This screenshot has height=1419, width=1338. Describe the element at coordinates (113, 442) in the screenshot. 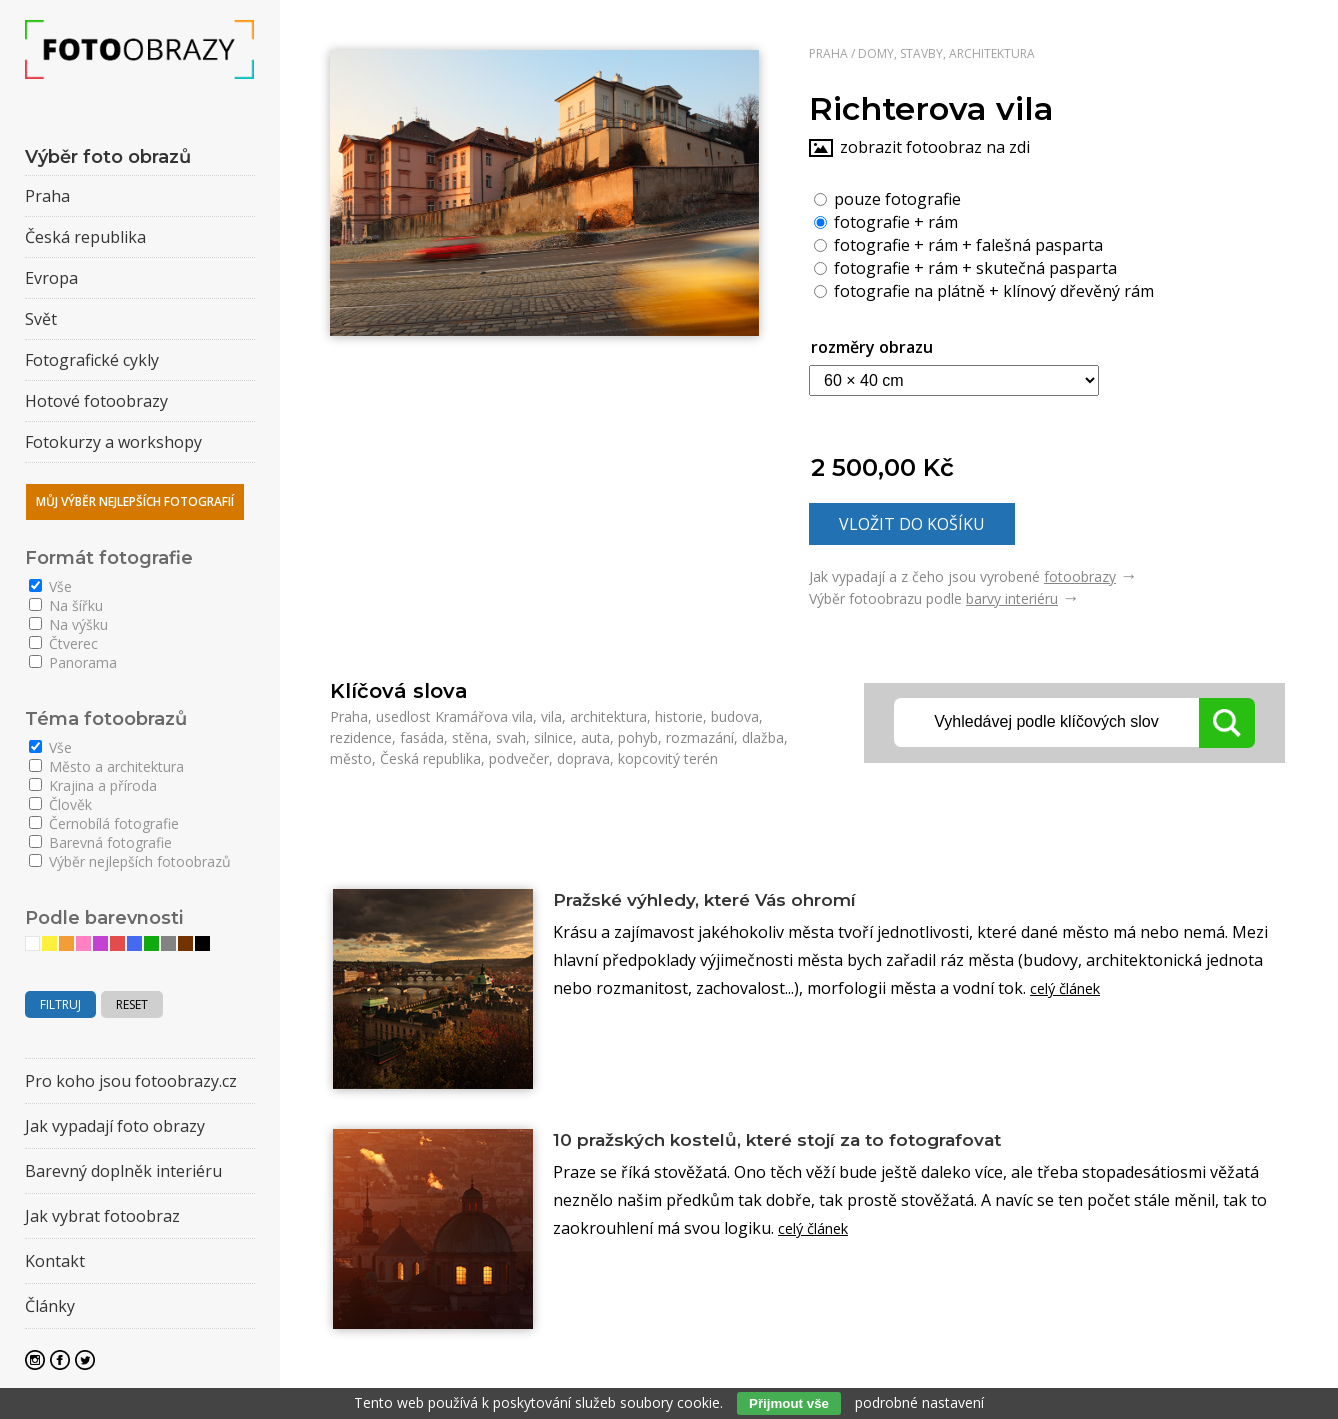

I see `Fotokurzy a workshopy` at that location.